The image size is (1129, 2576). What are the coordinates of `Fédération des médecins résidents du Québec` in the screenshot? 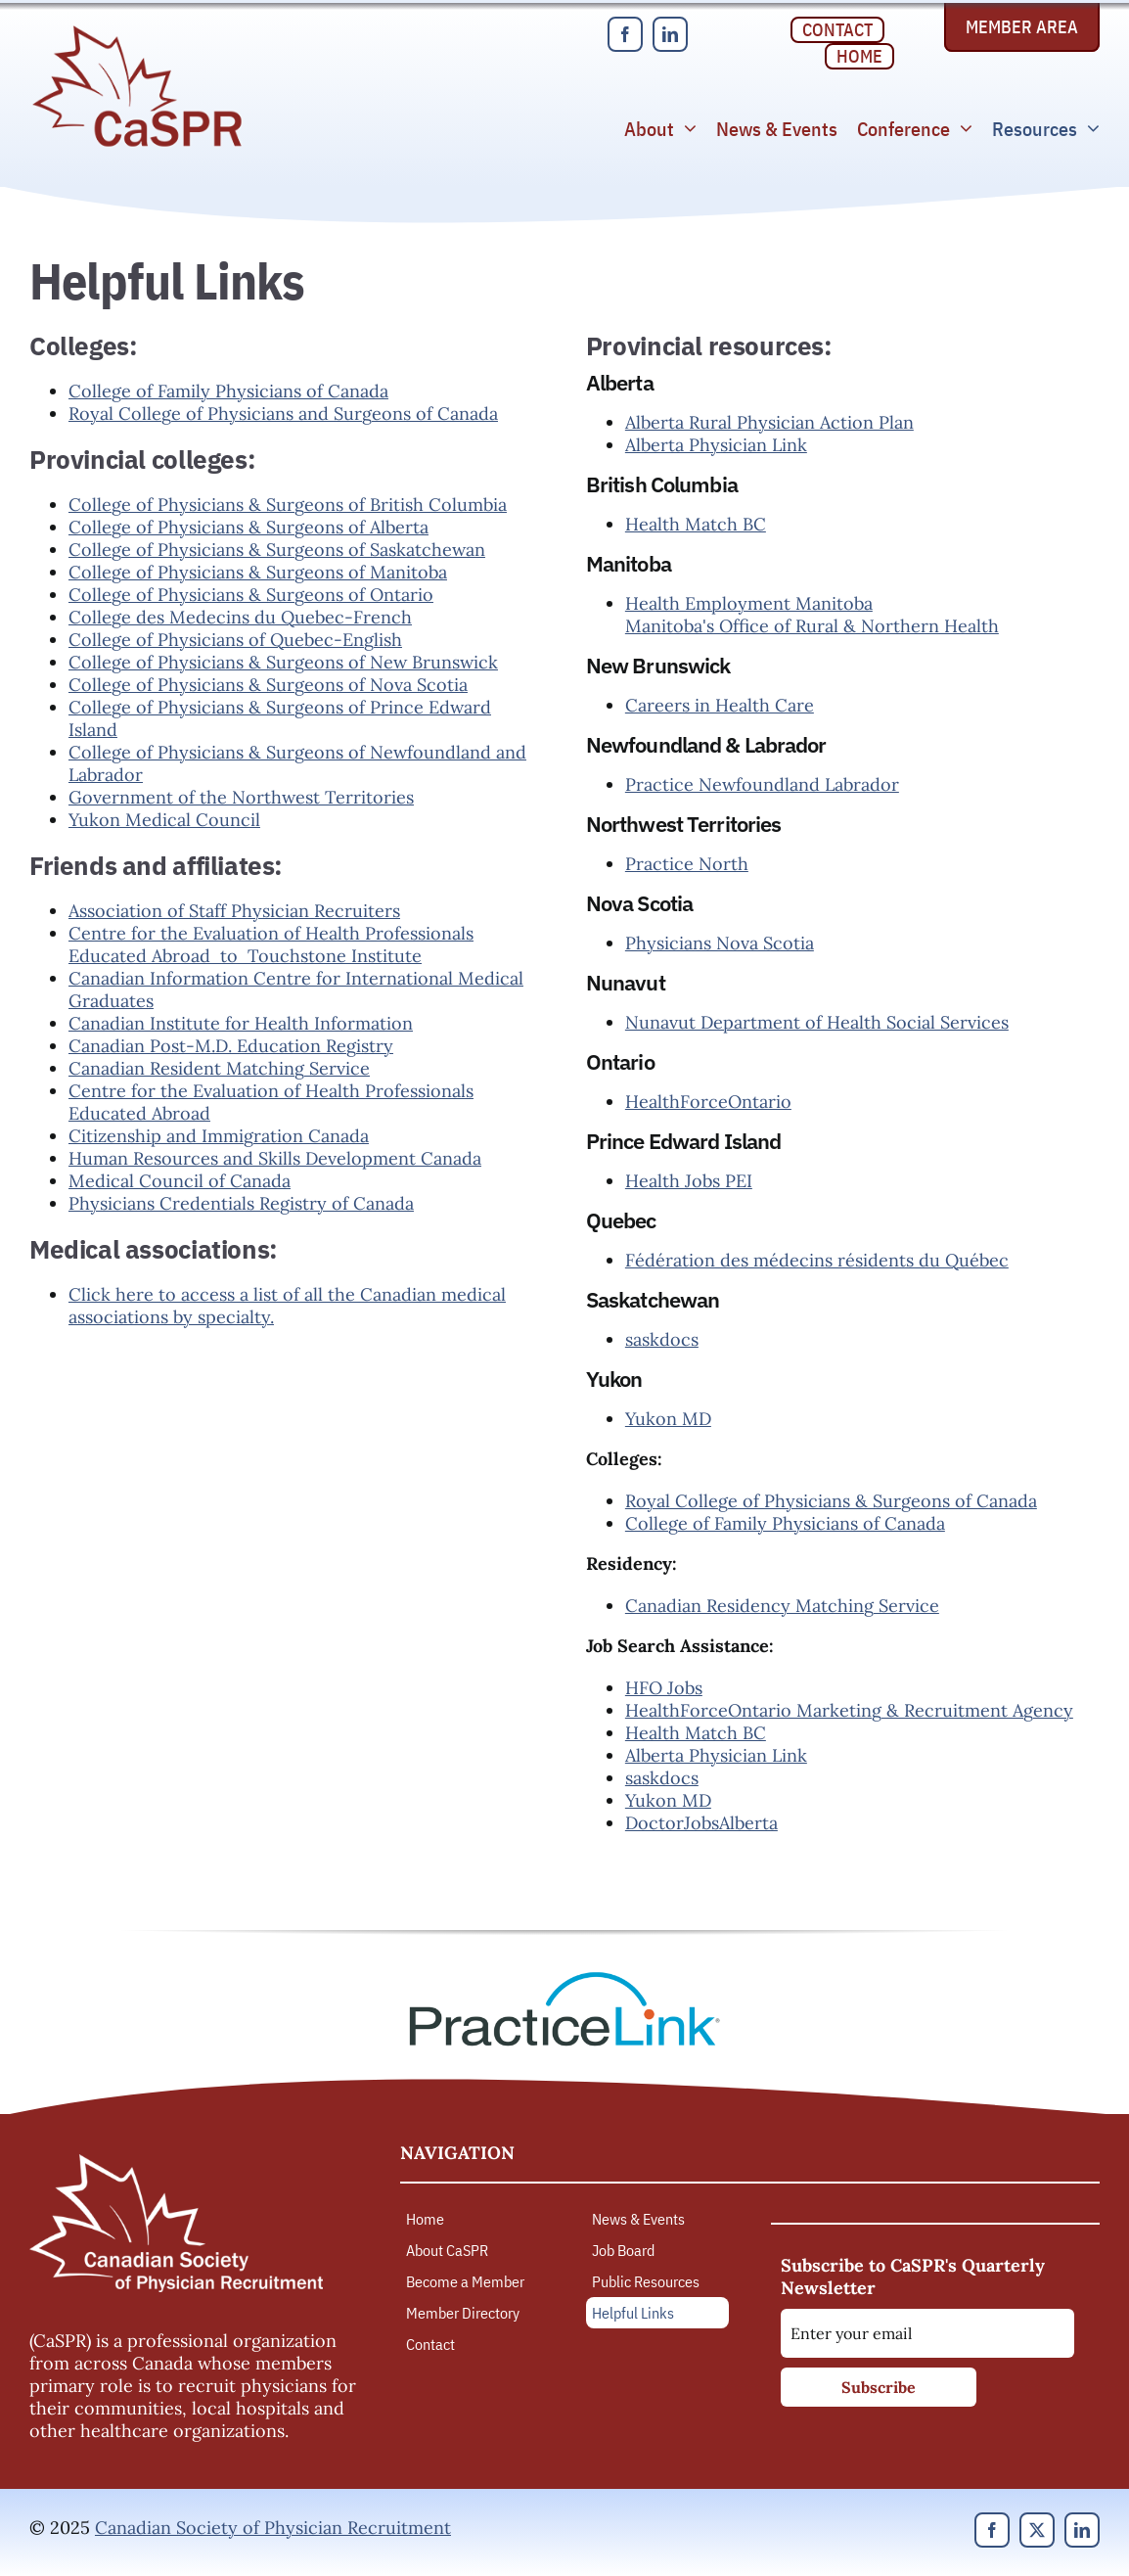 It's located at (817, 1260).